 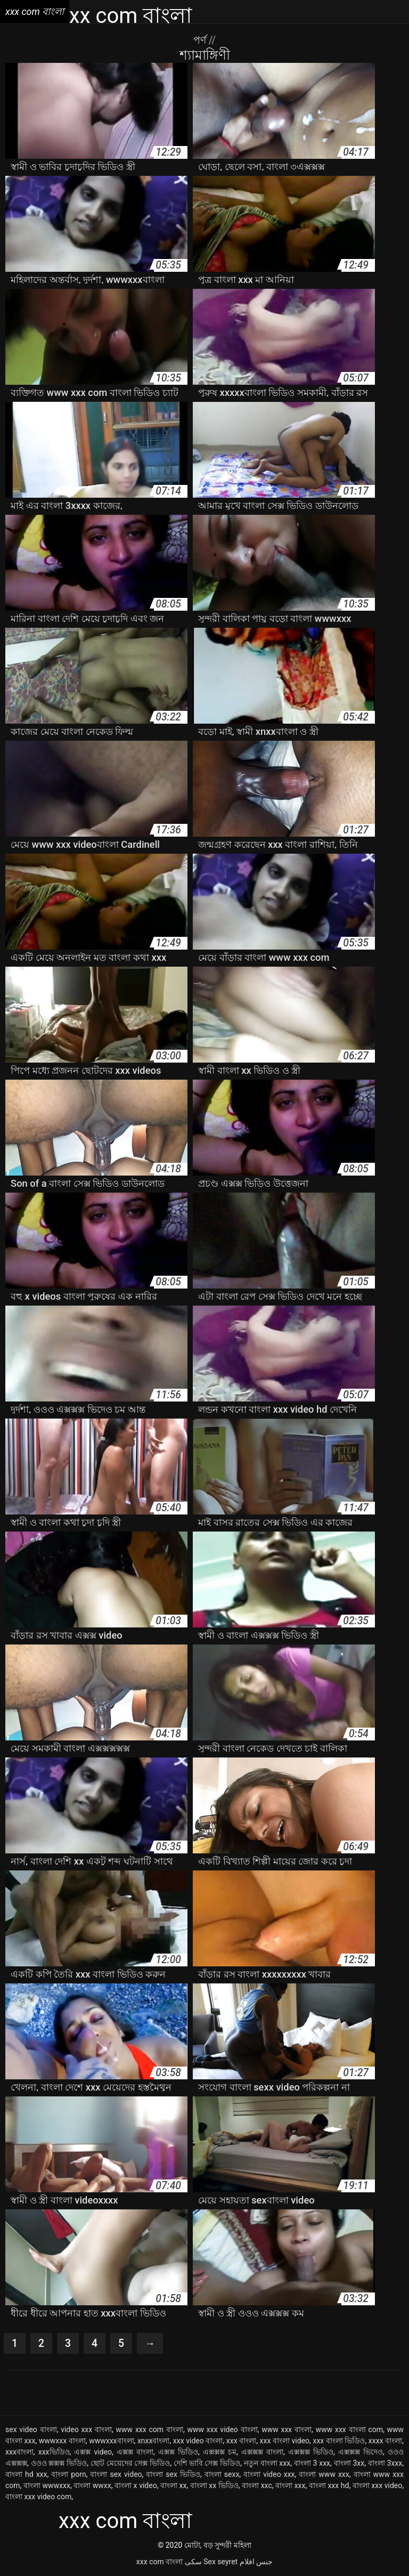 What do you see at coordinates (198, 2441) in the screenshot?
I see `xxx video বাংলা` at bounding box center [198, 2441].